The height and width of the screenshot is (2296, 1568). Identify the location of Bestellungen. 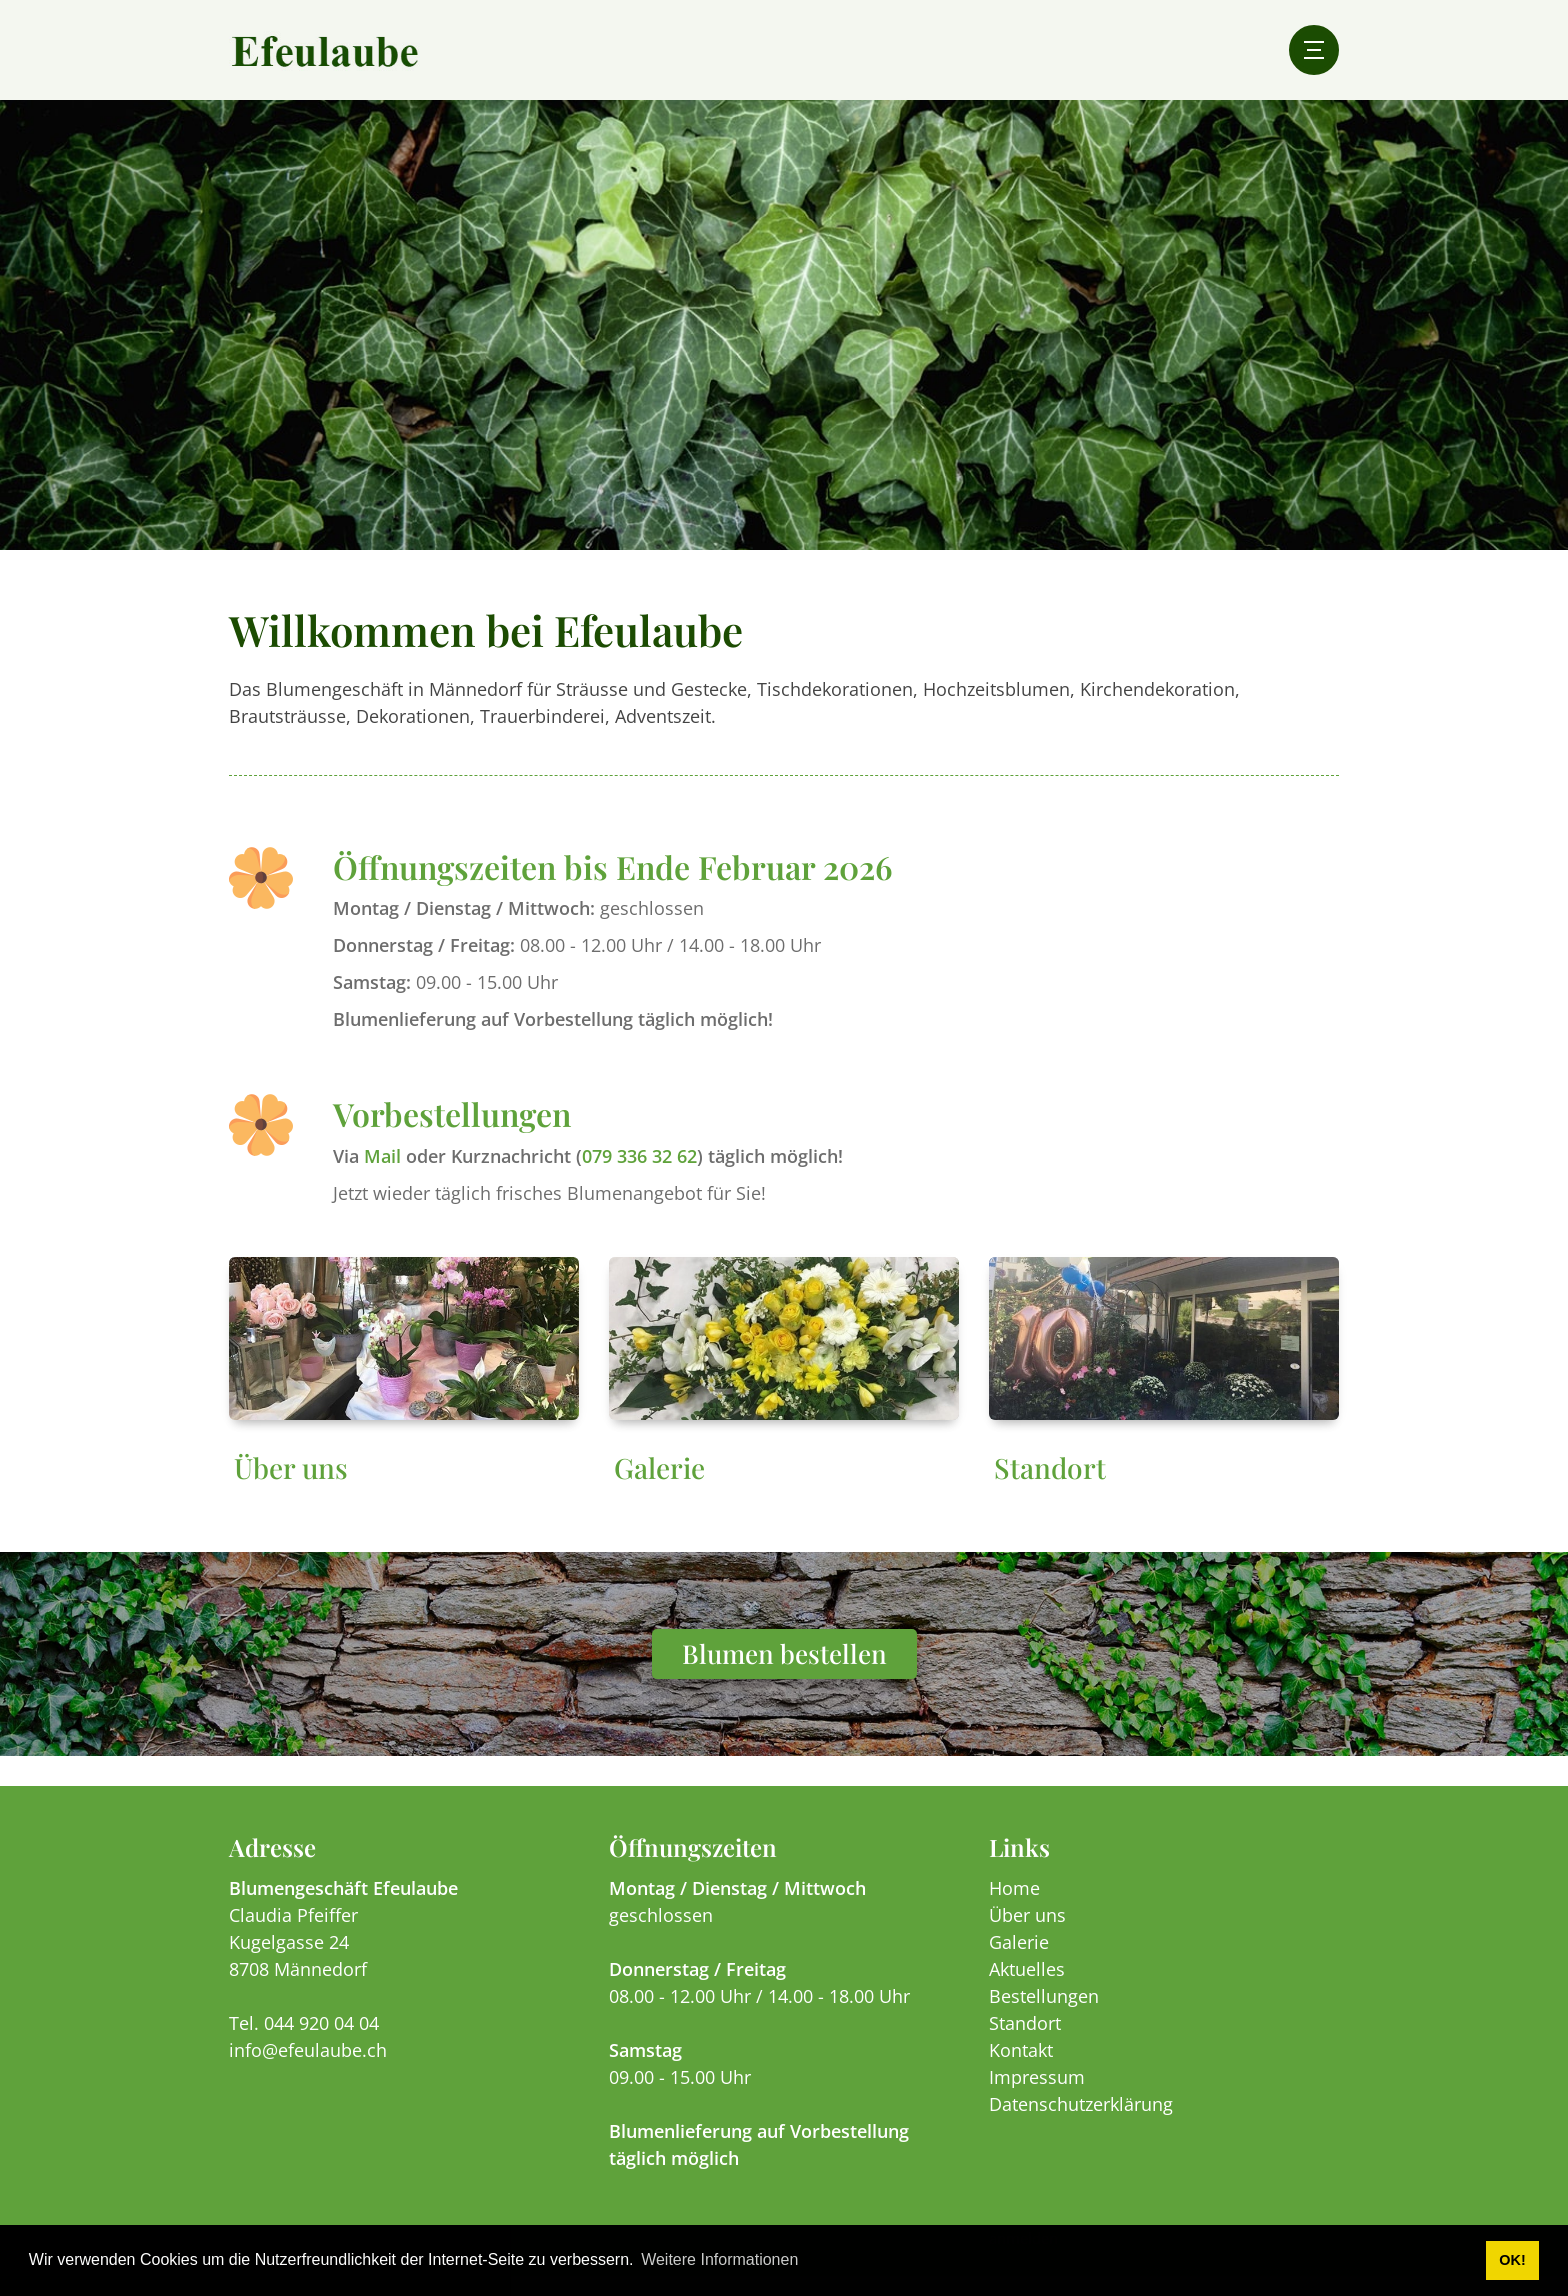
(1044, 2016).